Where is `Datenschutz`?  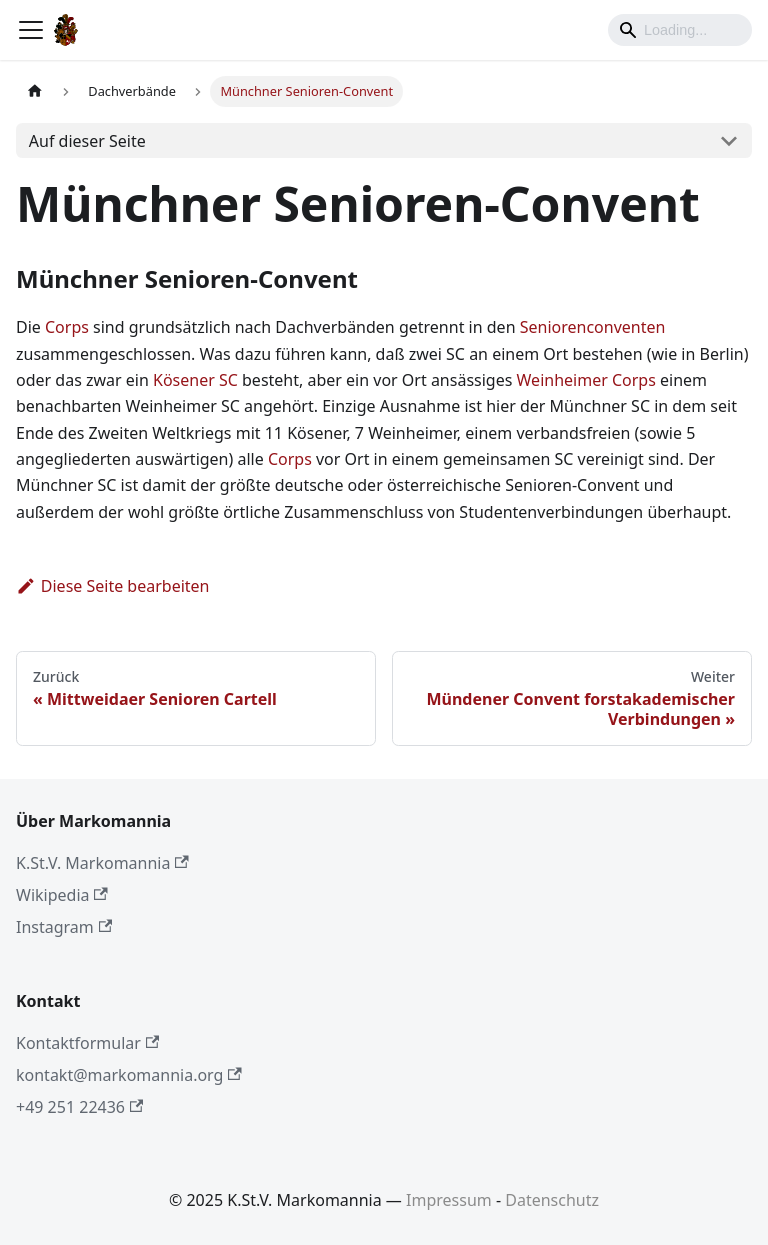
Datenschutz is located at coordinates (552, 1200).